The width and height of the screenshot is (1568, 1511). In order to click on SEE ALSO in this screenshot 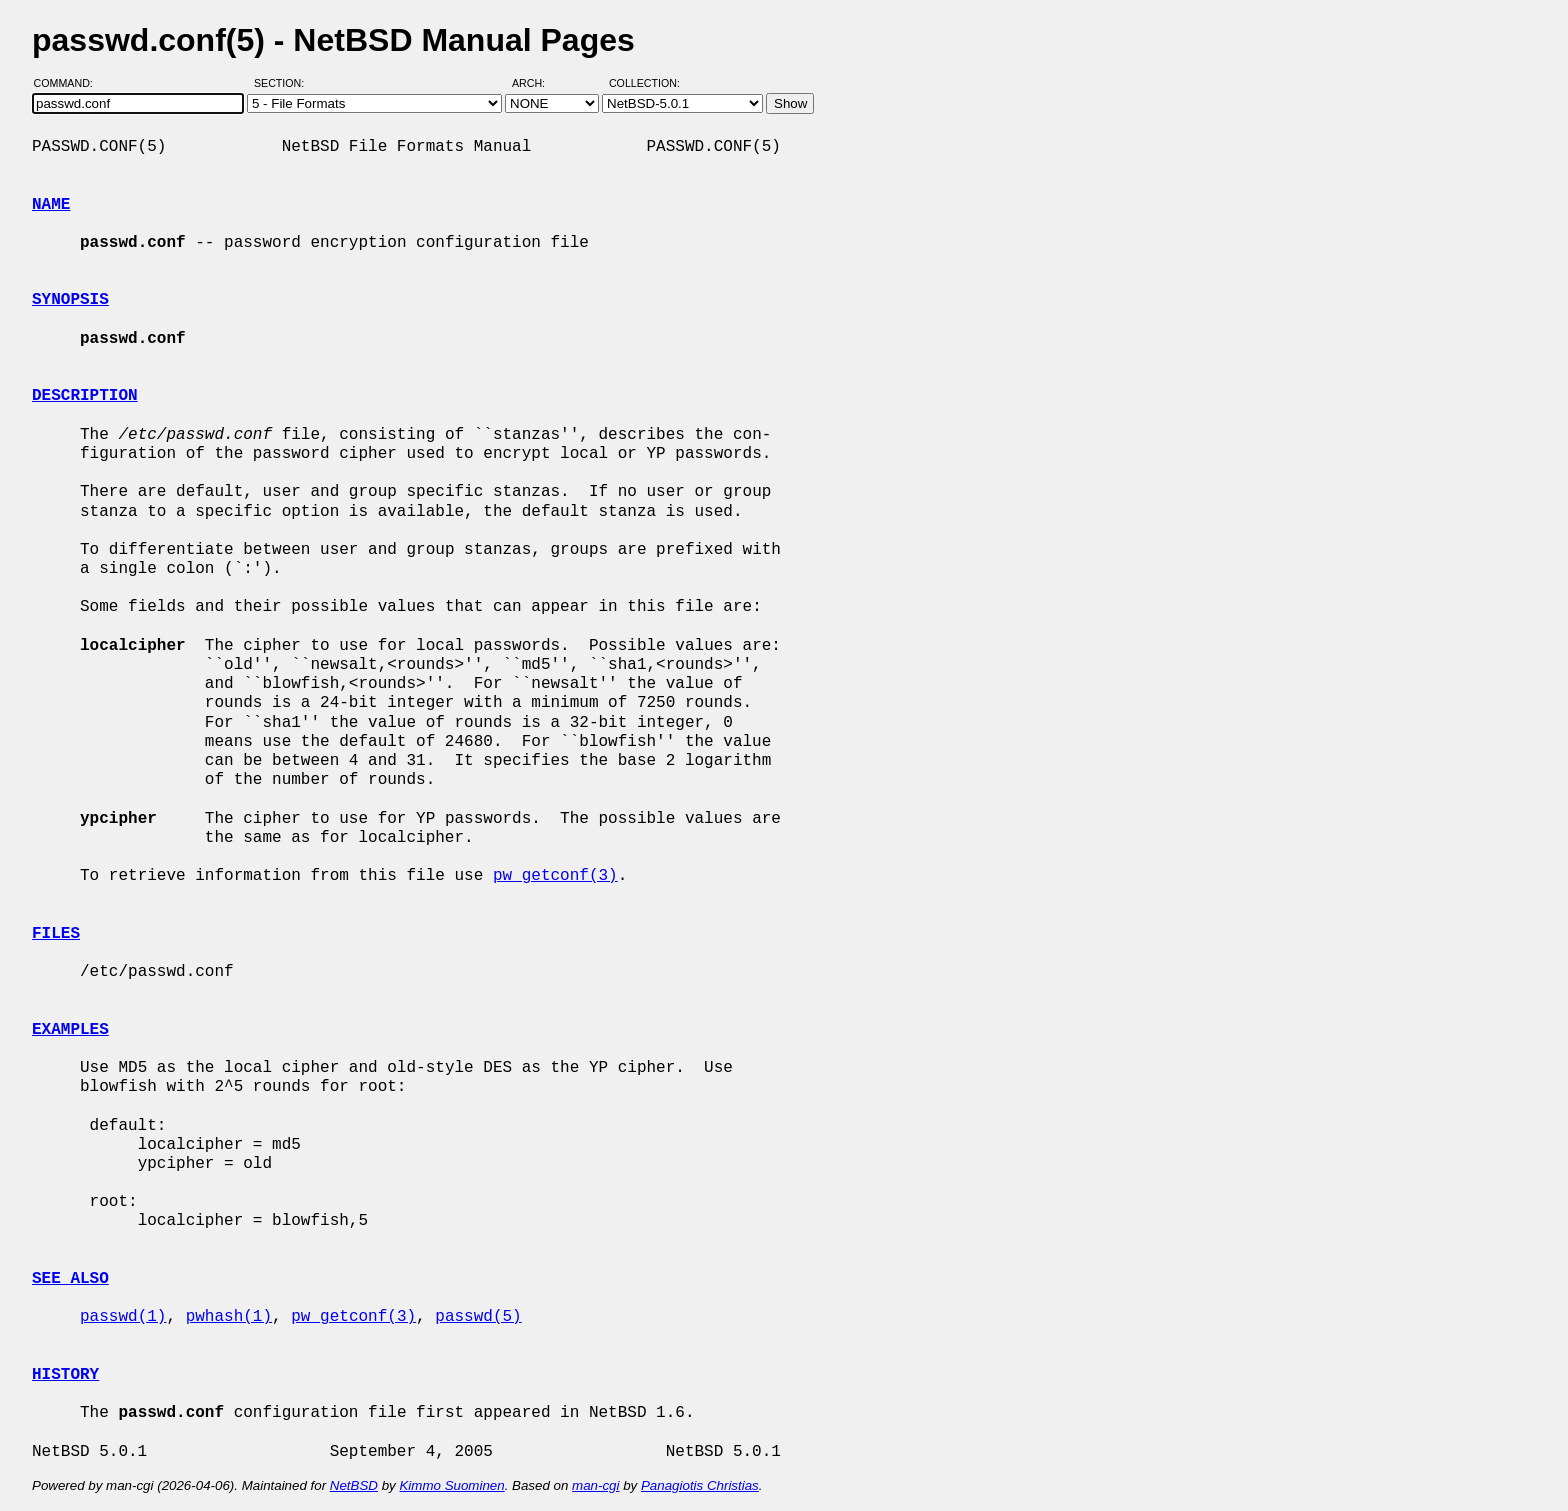, I will do `click(70, 1279)`.